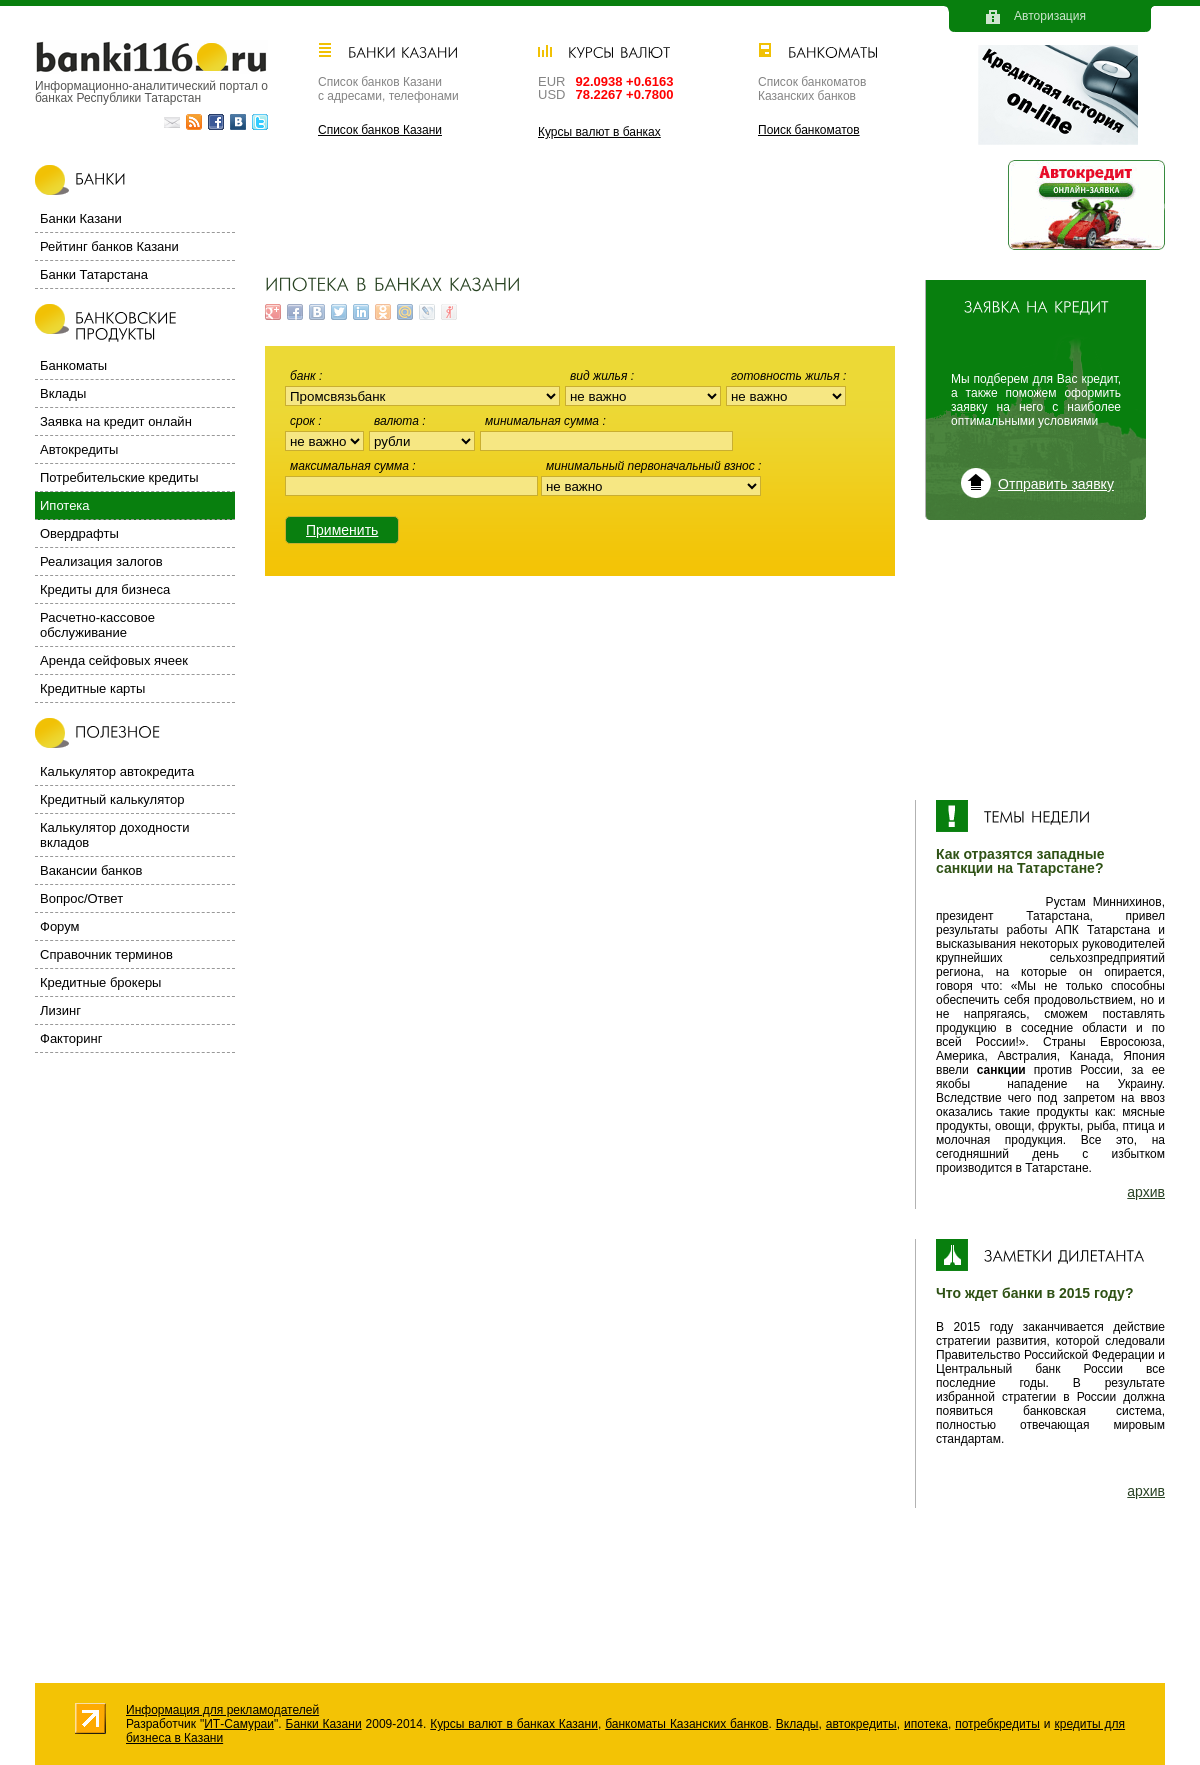  What do you see at coordinates (60, 1010) in the screenshot?
I see `Лизинг` at bounding box center [60, 1010].